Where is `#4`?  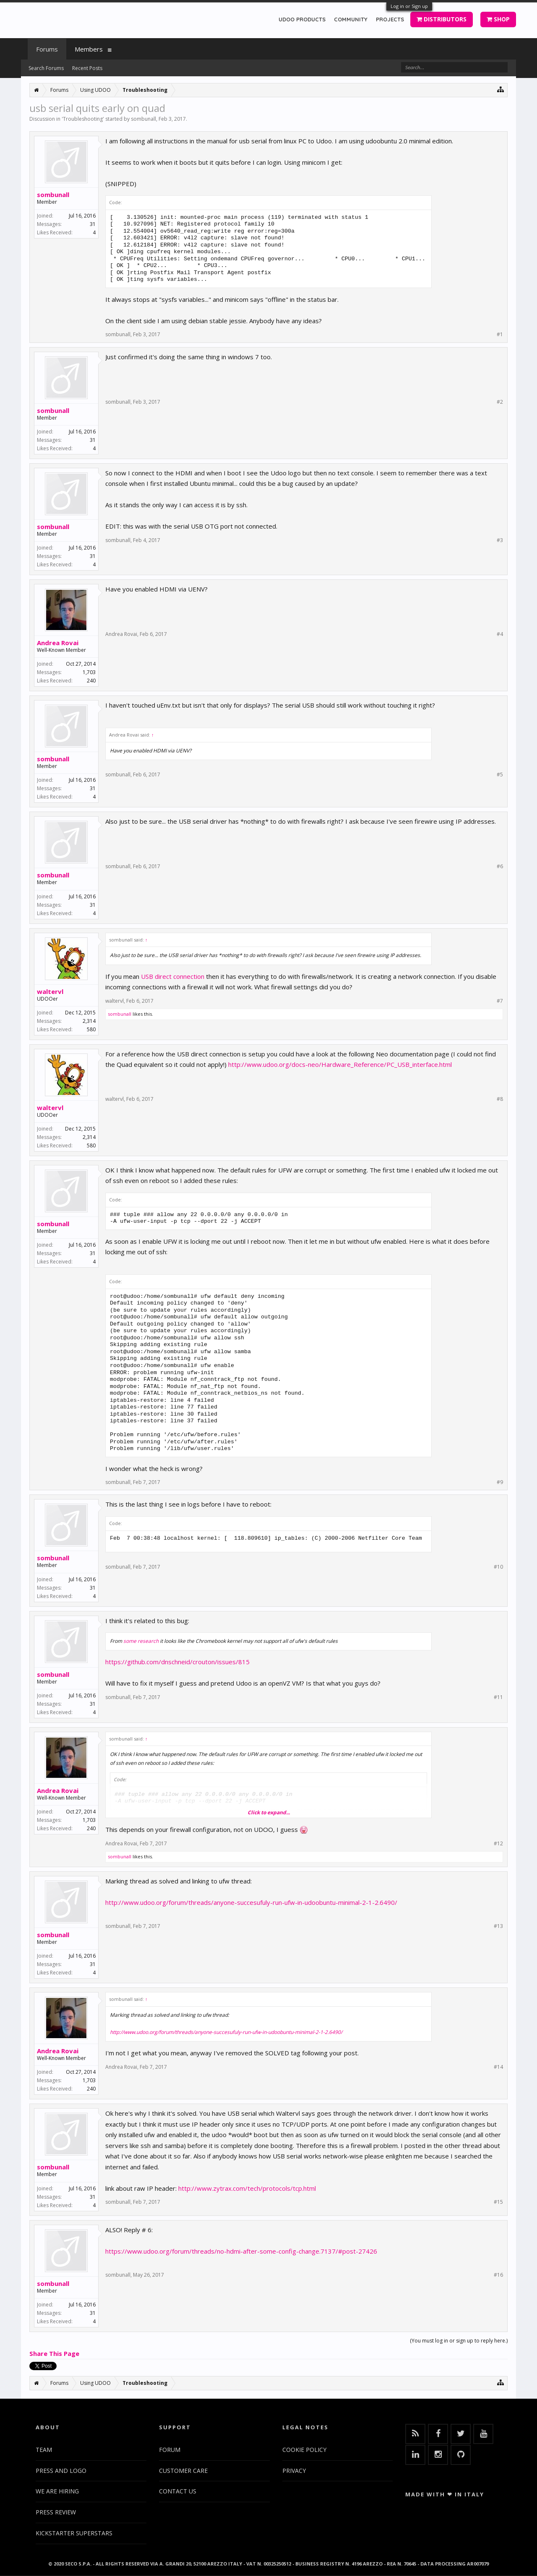
#4 is located at coordinates (500, 634).